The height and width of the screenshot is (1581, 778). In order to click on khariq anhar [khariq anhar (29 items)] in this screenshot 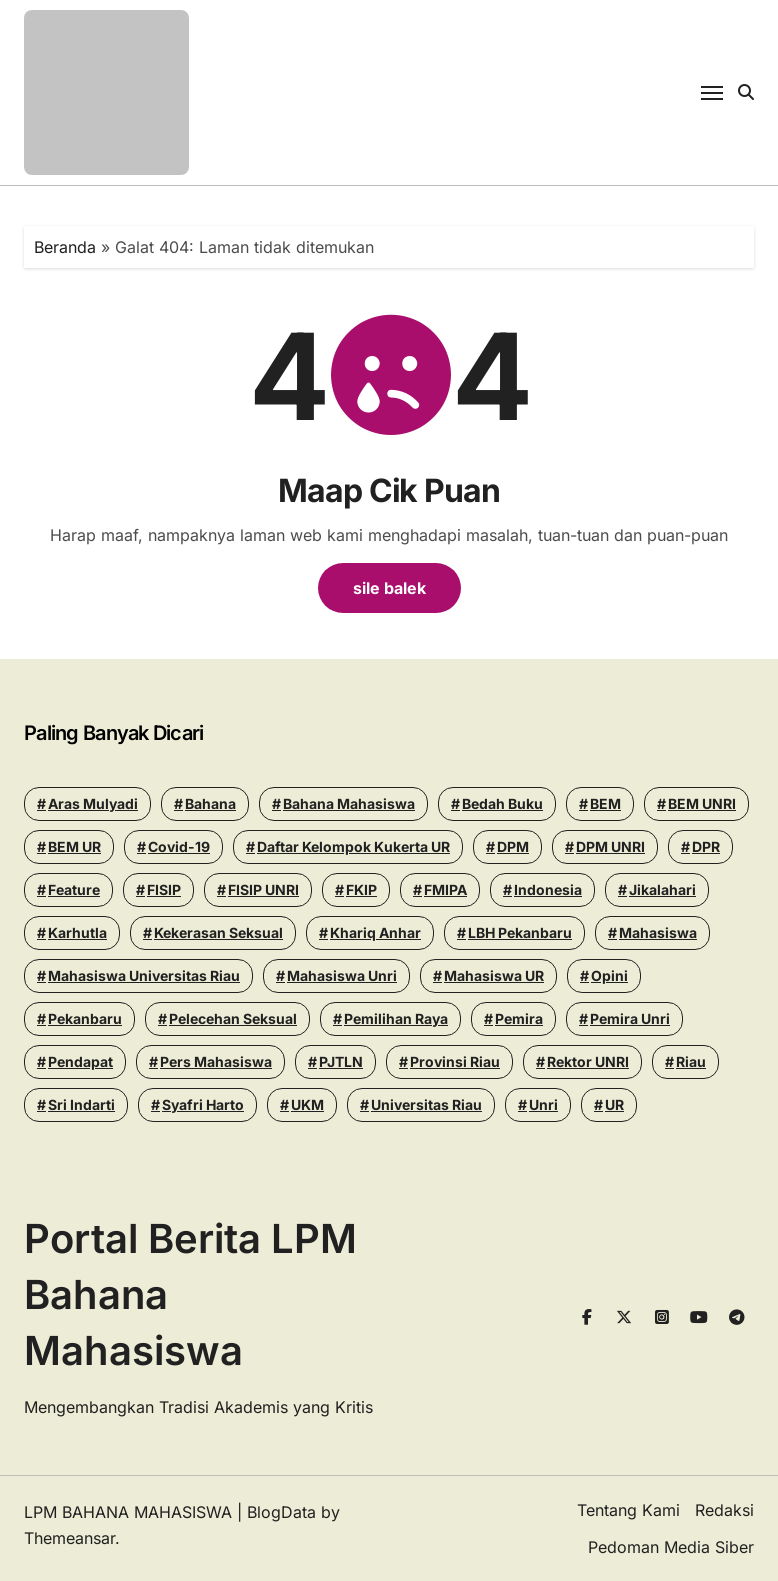, I will do `click(375, 932)`.